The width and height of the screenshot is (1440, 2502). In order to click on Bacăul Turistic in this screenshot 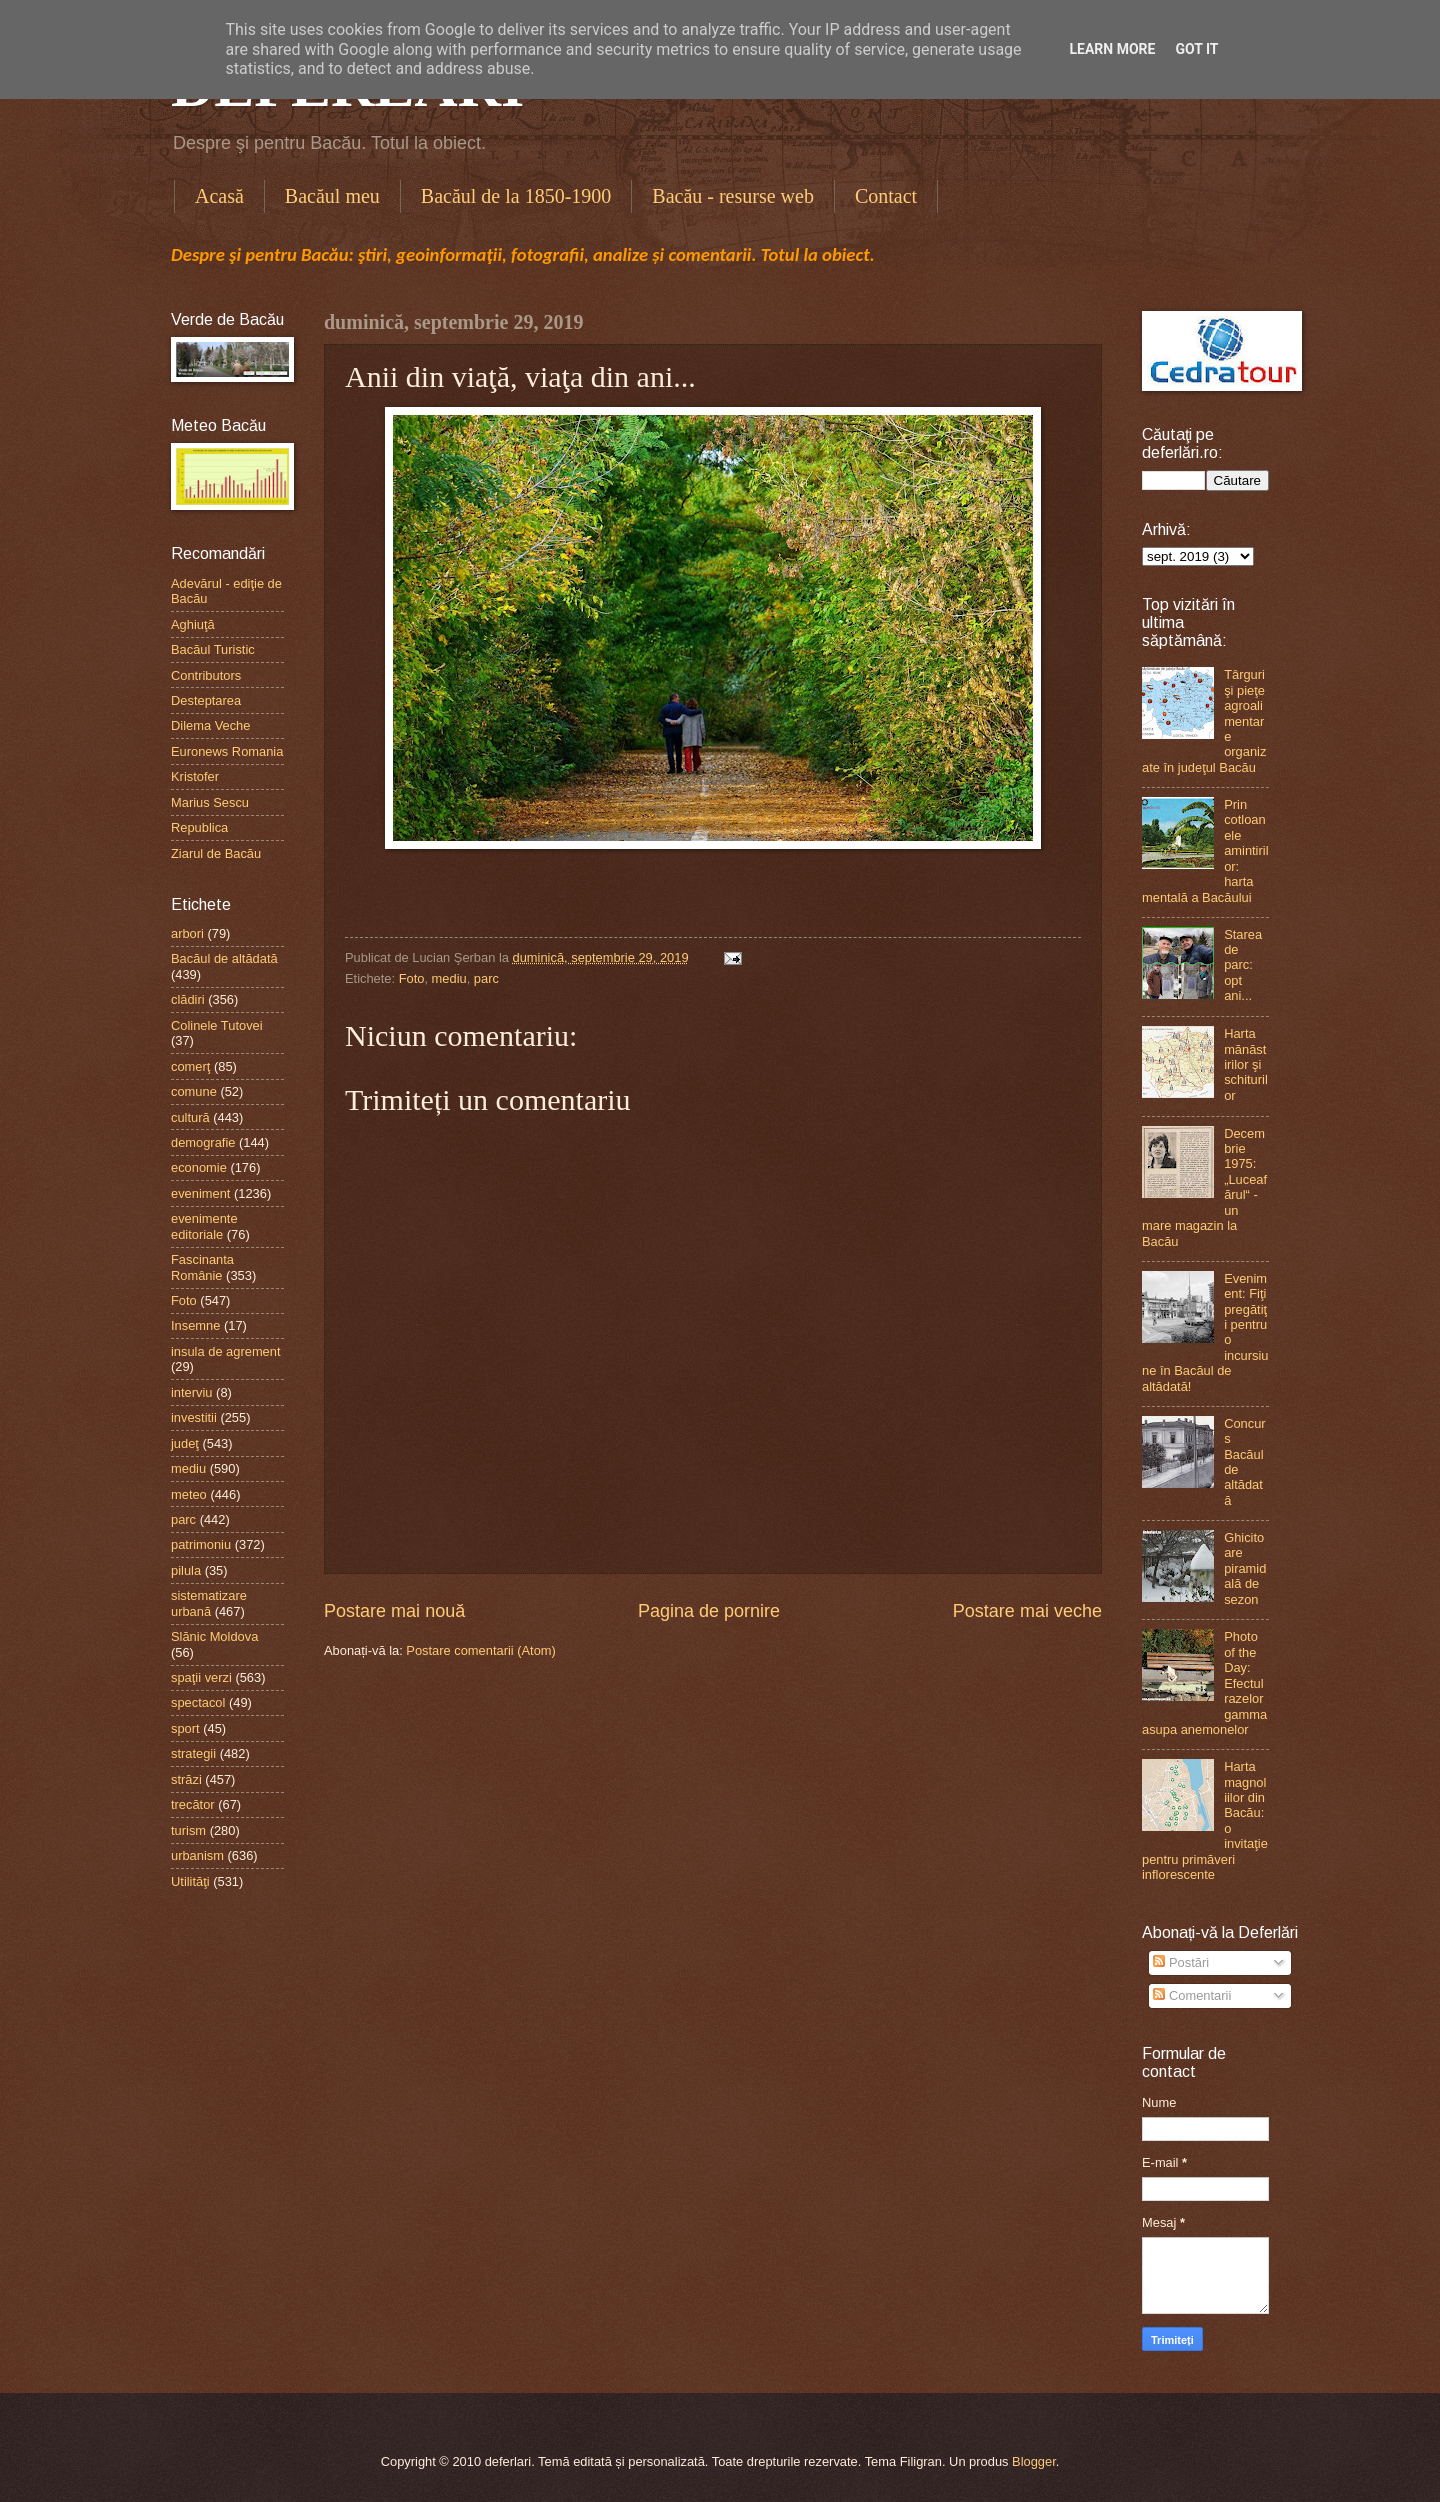, I will do `click(213, 649)`.